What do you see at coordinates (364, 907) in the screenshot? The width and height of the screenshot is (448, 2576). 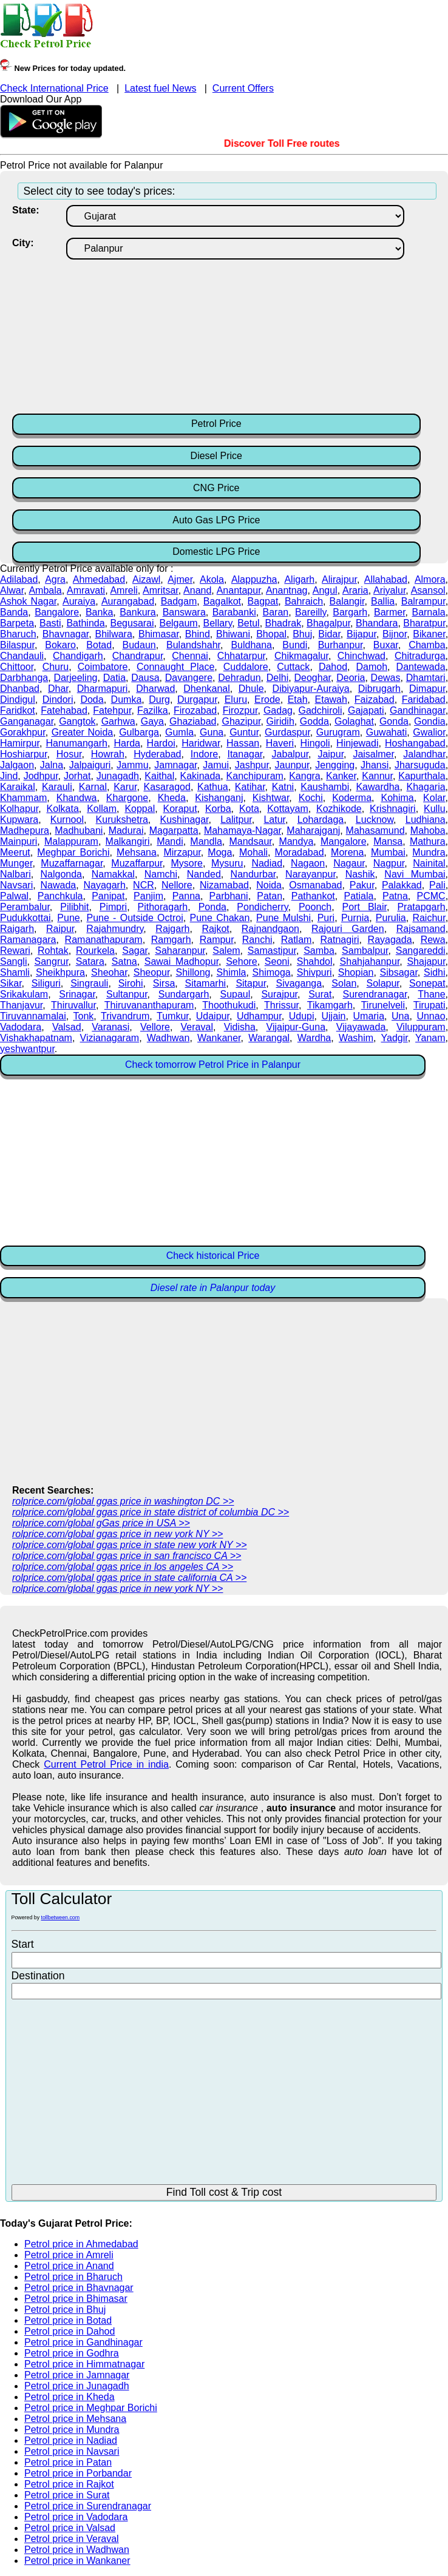 I see `Port Blair` at bounding box center [364, 907].